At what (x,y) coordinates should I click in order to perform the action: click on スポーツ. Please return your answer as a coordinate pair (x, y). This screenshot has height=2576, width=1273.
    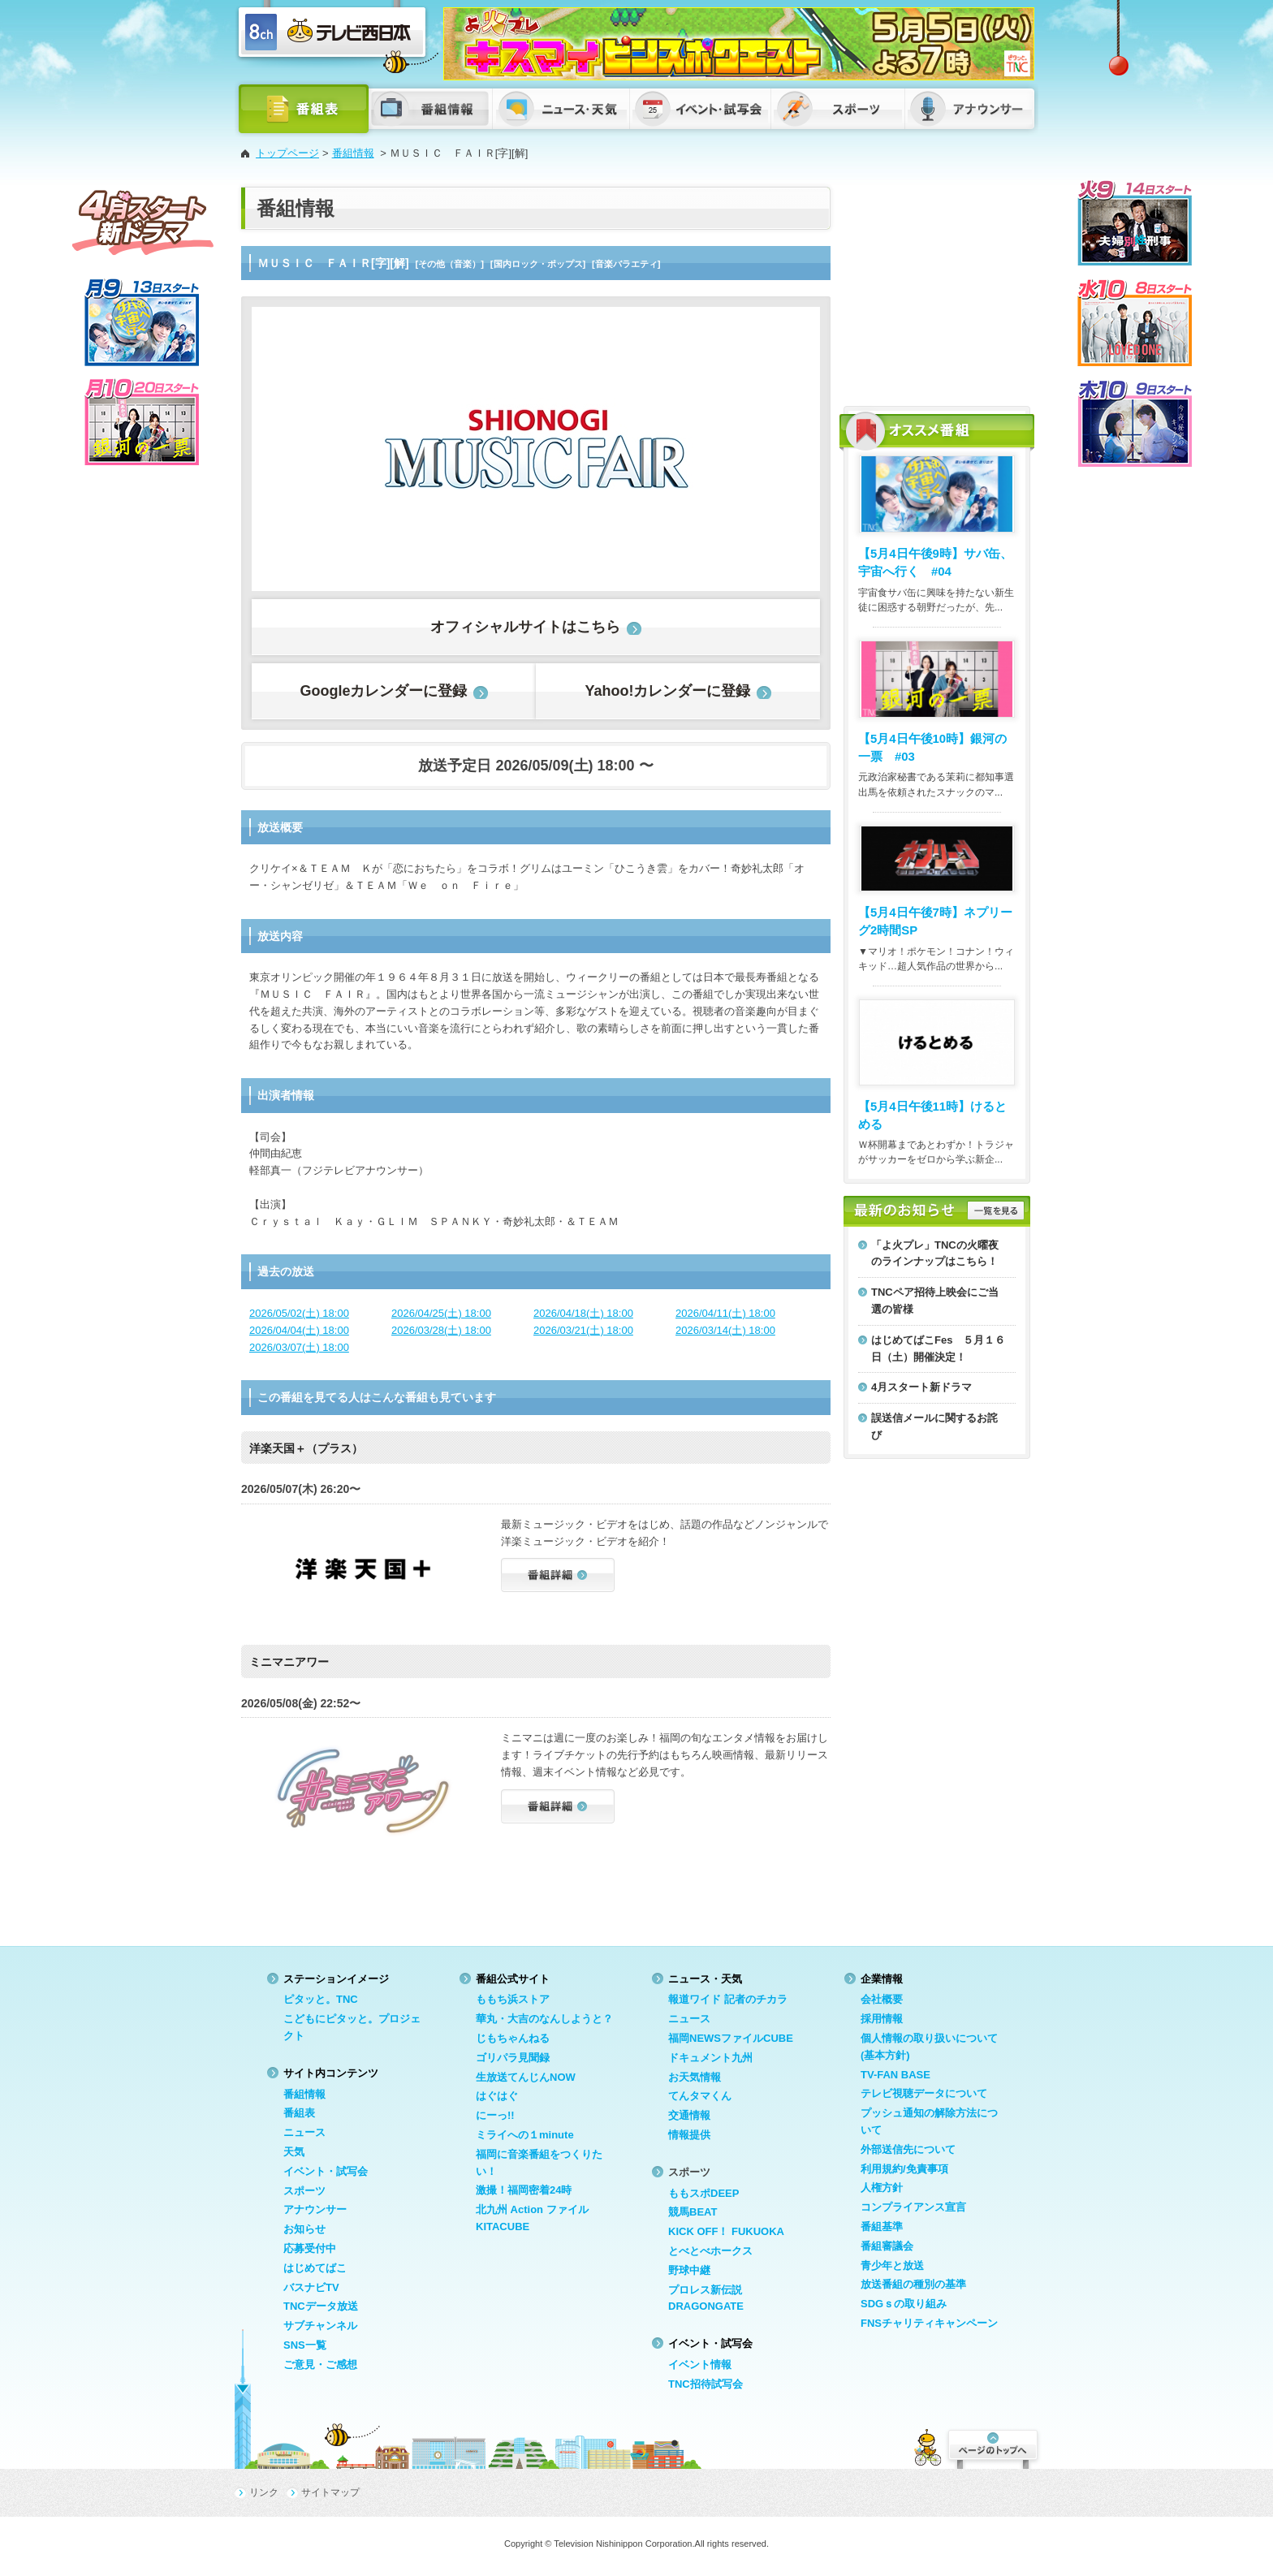
    Looking at the image, I should click on (304, 2191).